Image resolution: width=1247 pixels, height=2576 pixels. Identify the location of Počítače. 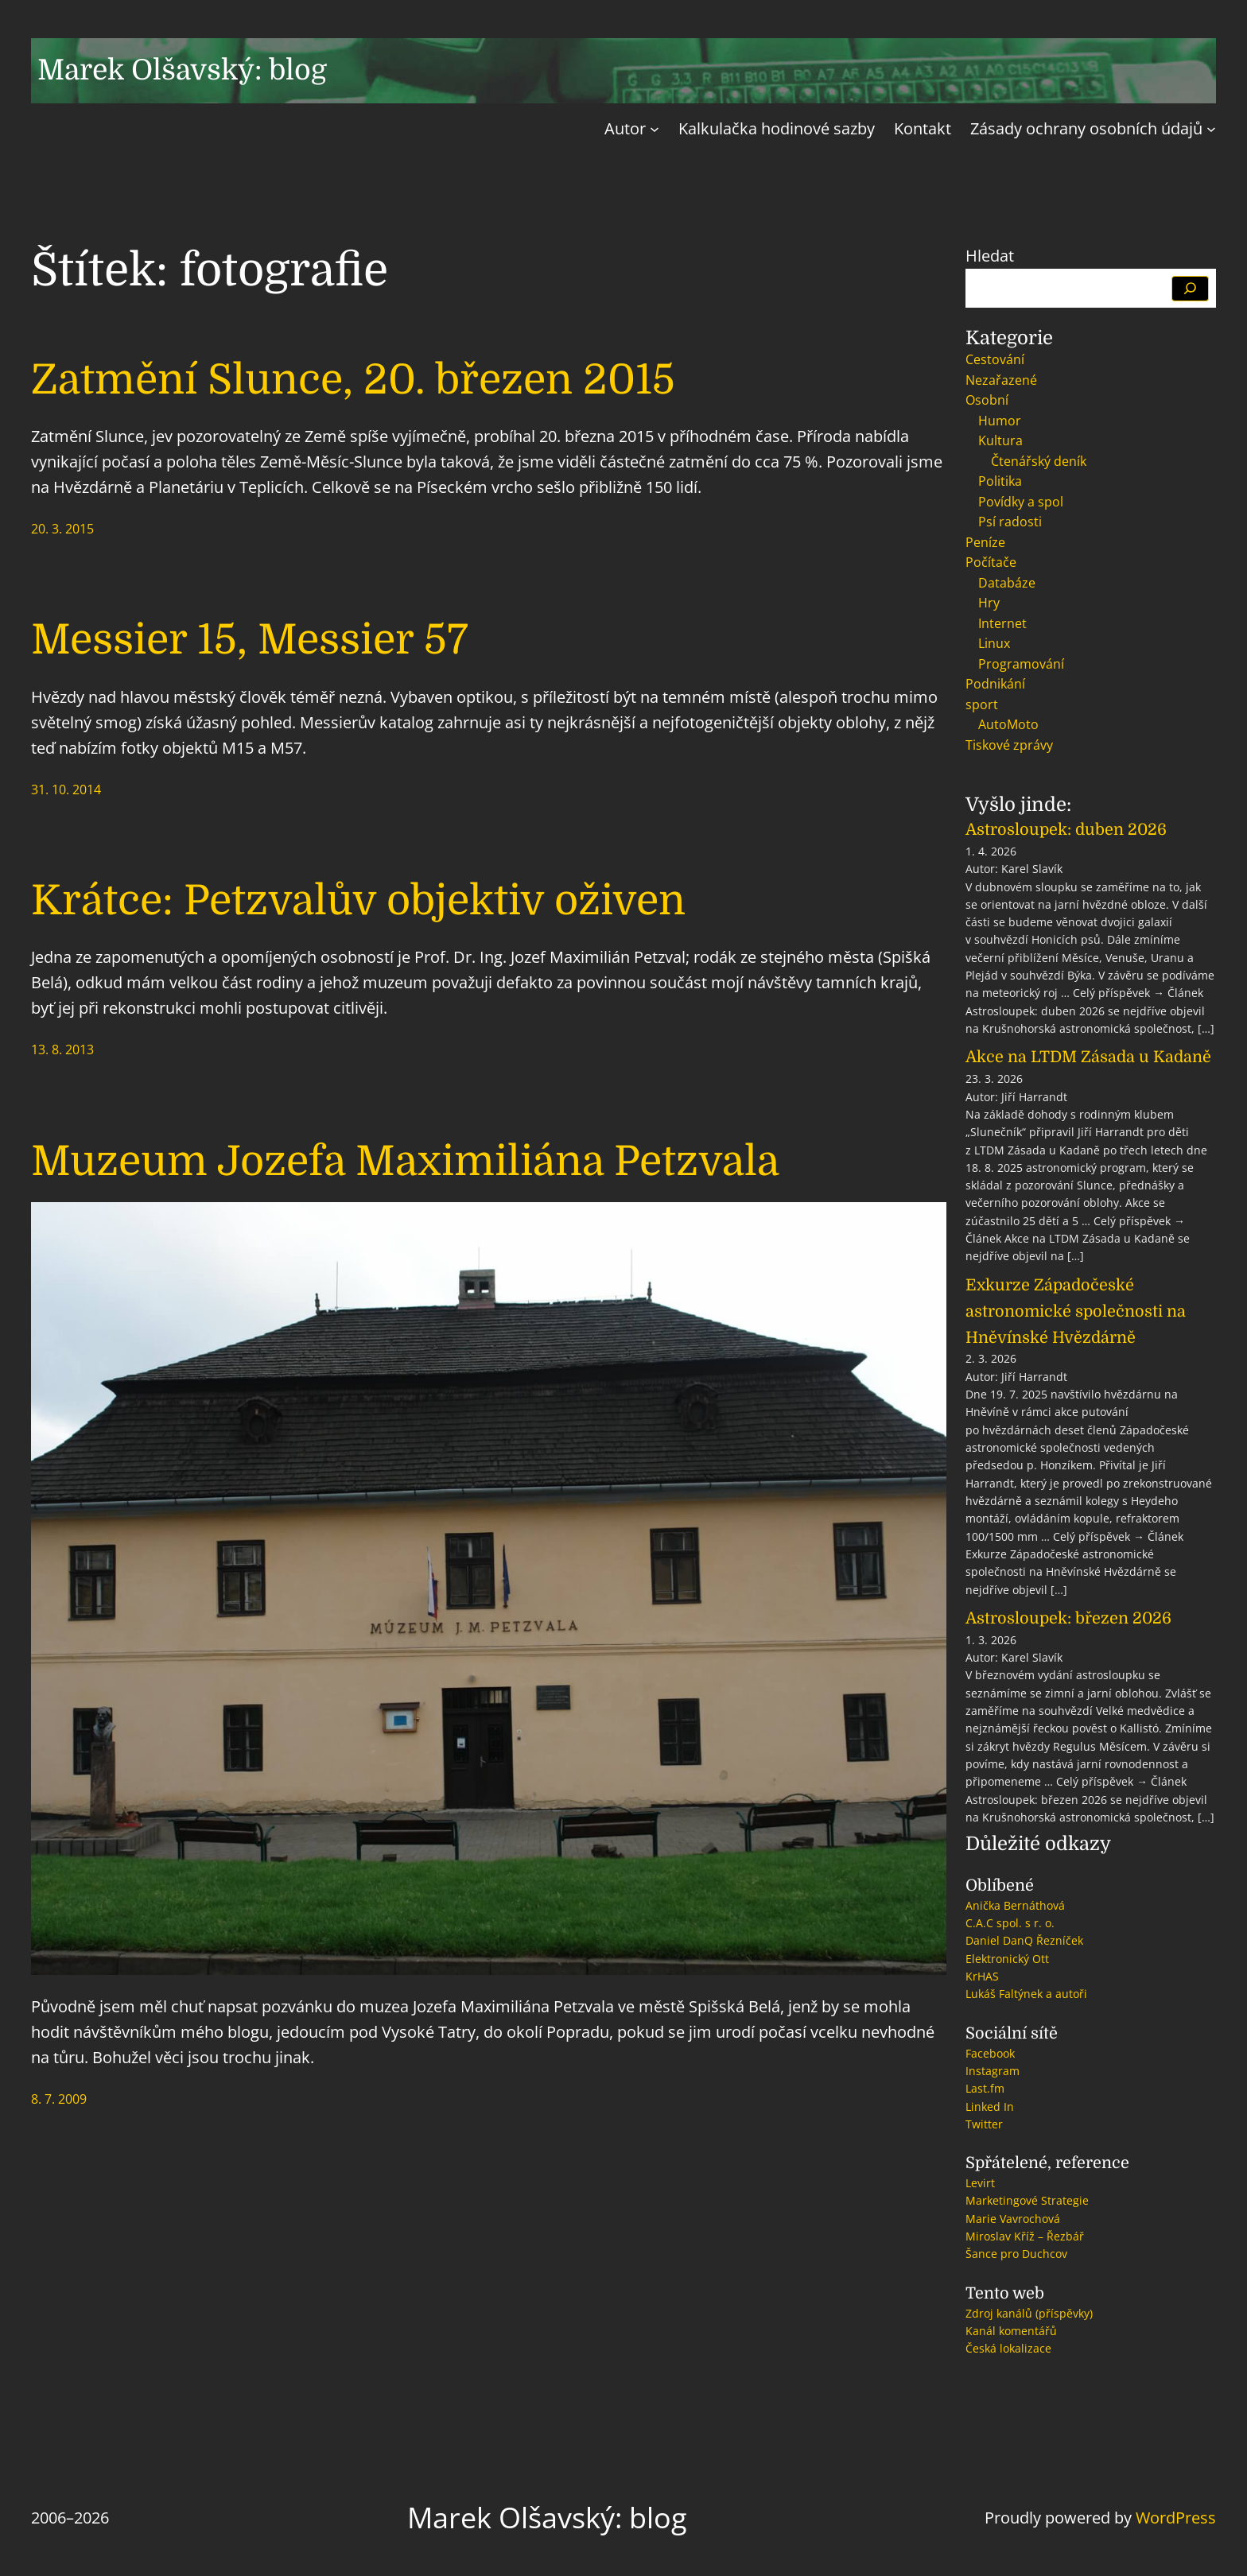
(990, 562).